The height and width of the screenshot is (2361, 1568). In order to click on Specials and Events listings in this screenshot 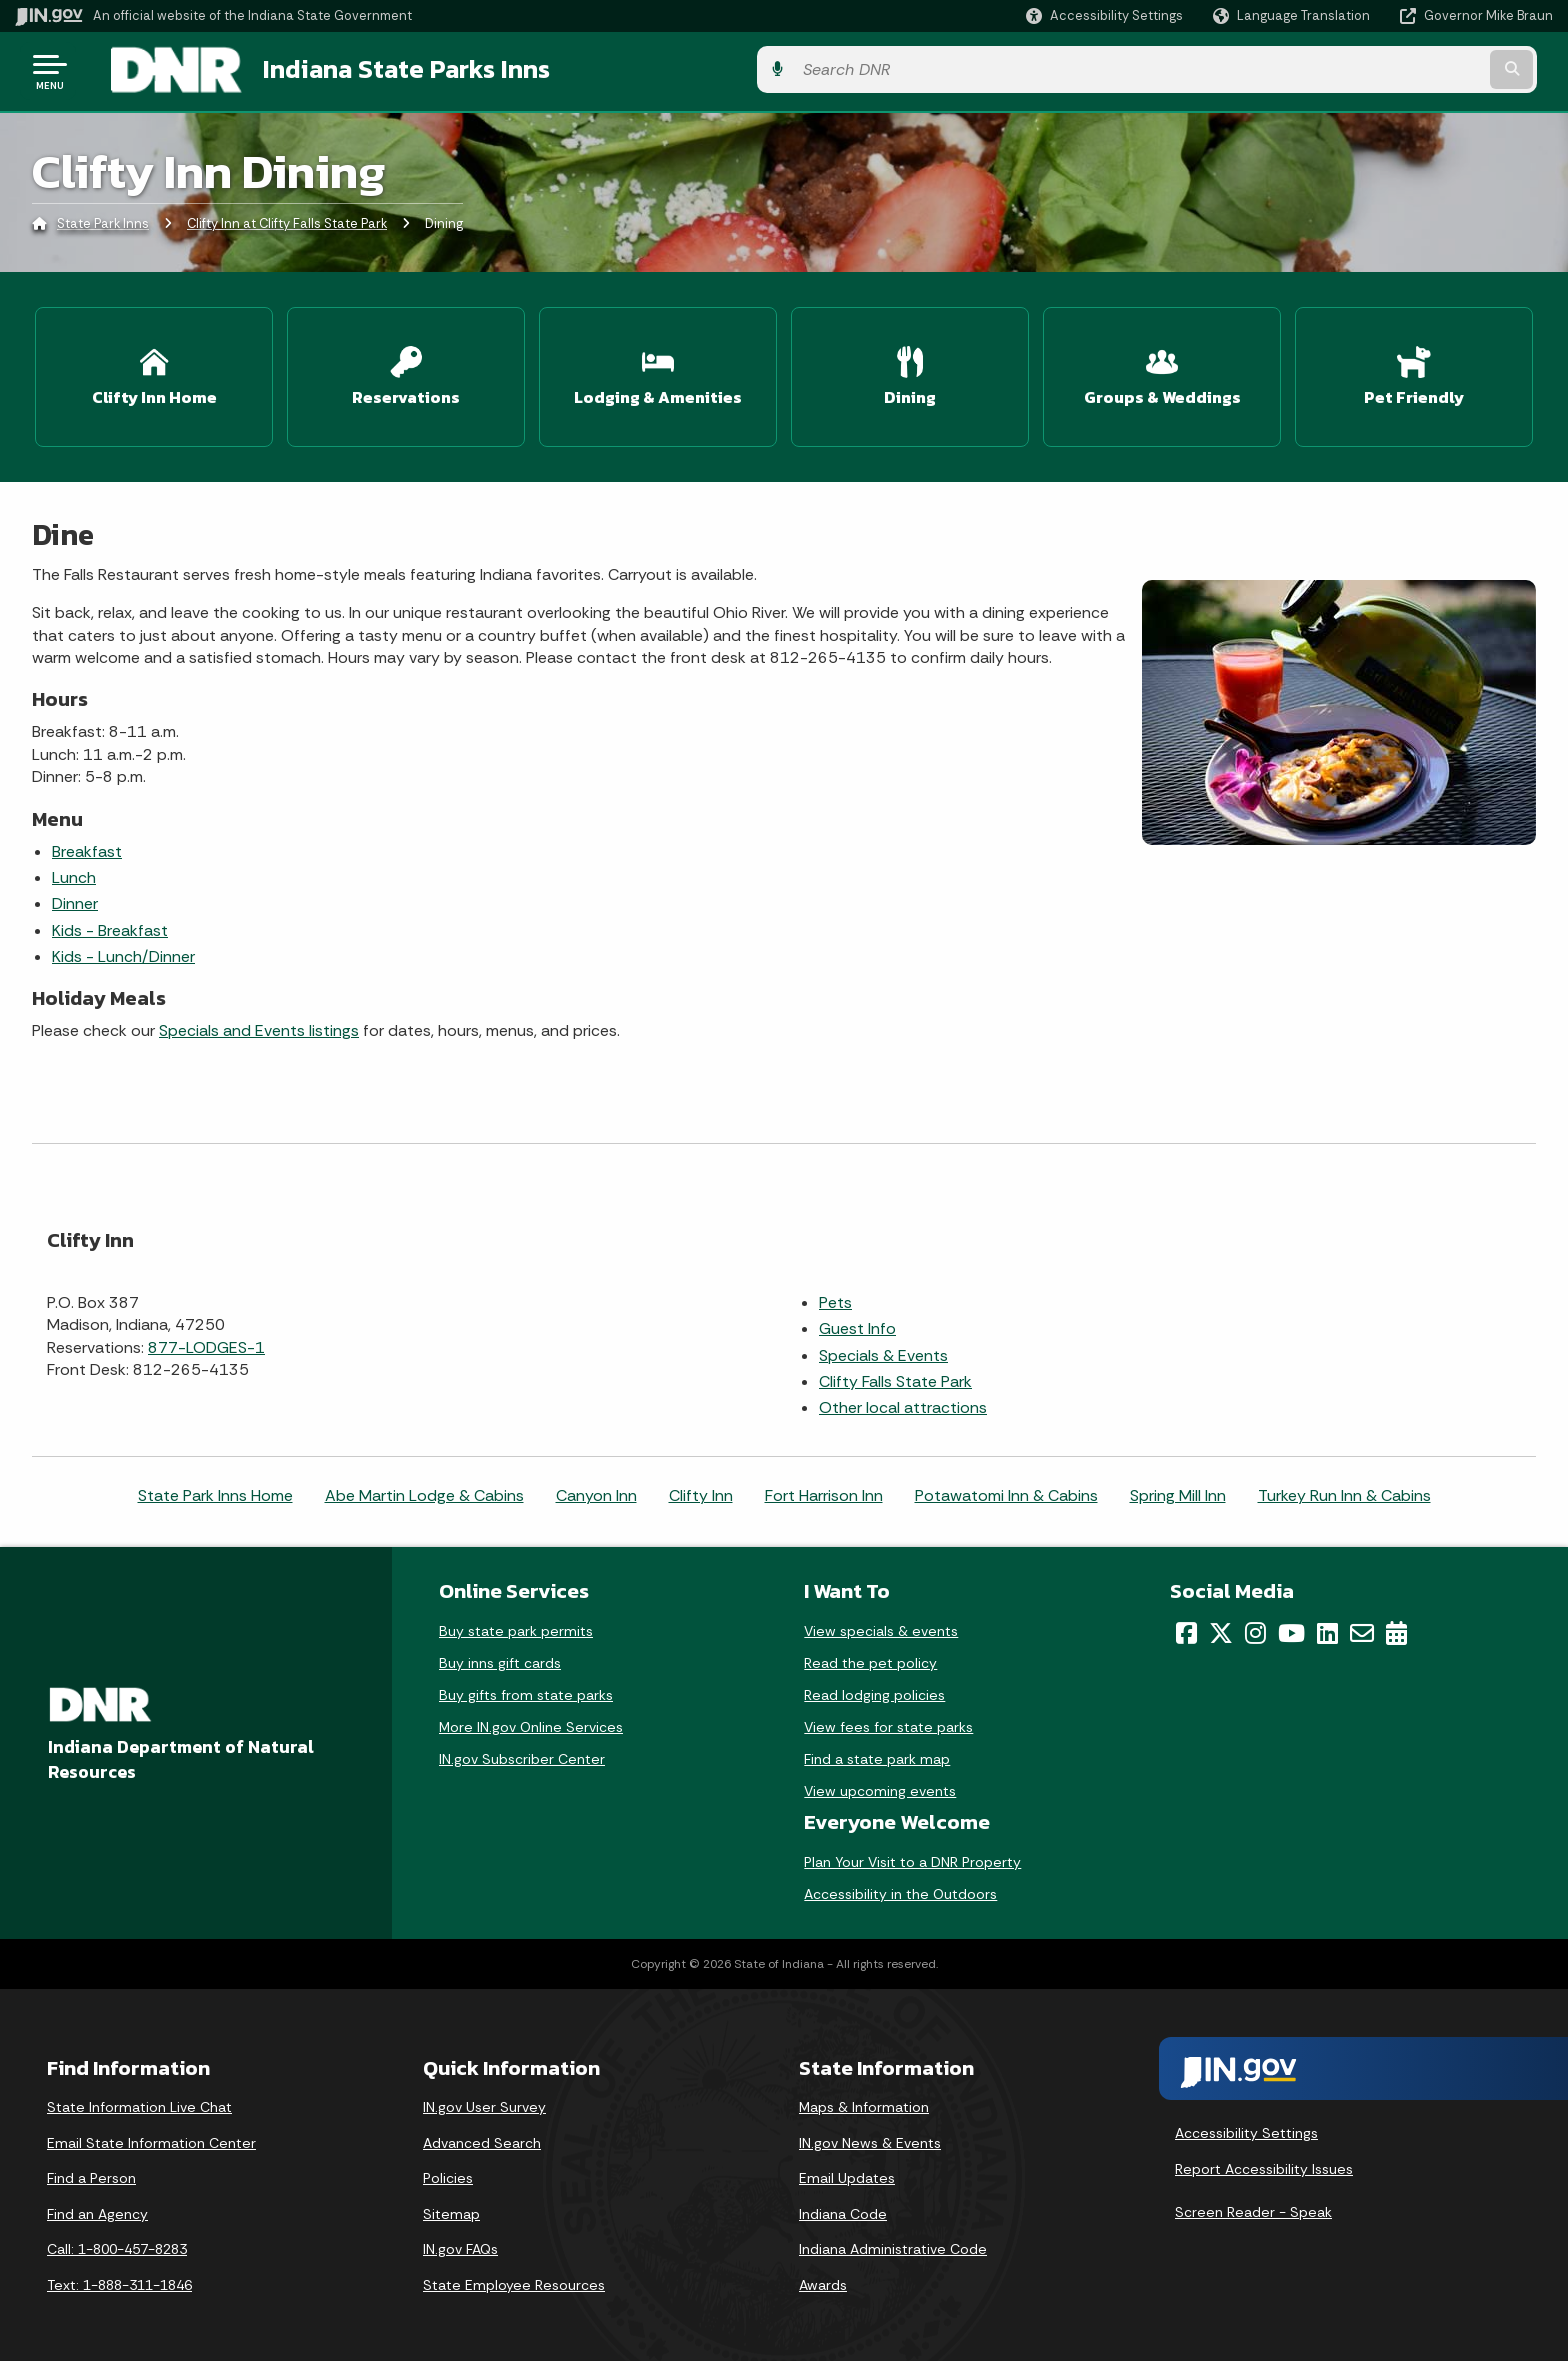, I will do `click(259, 1024)`.